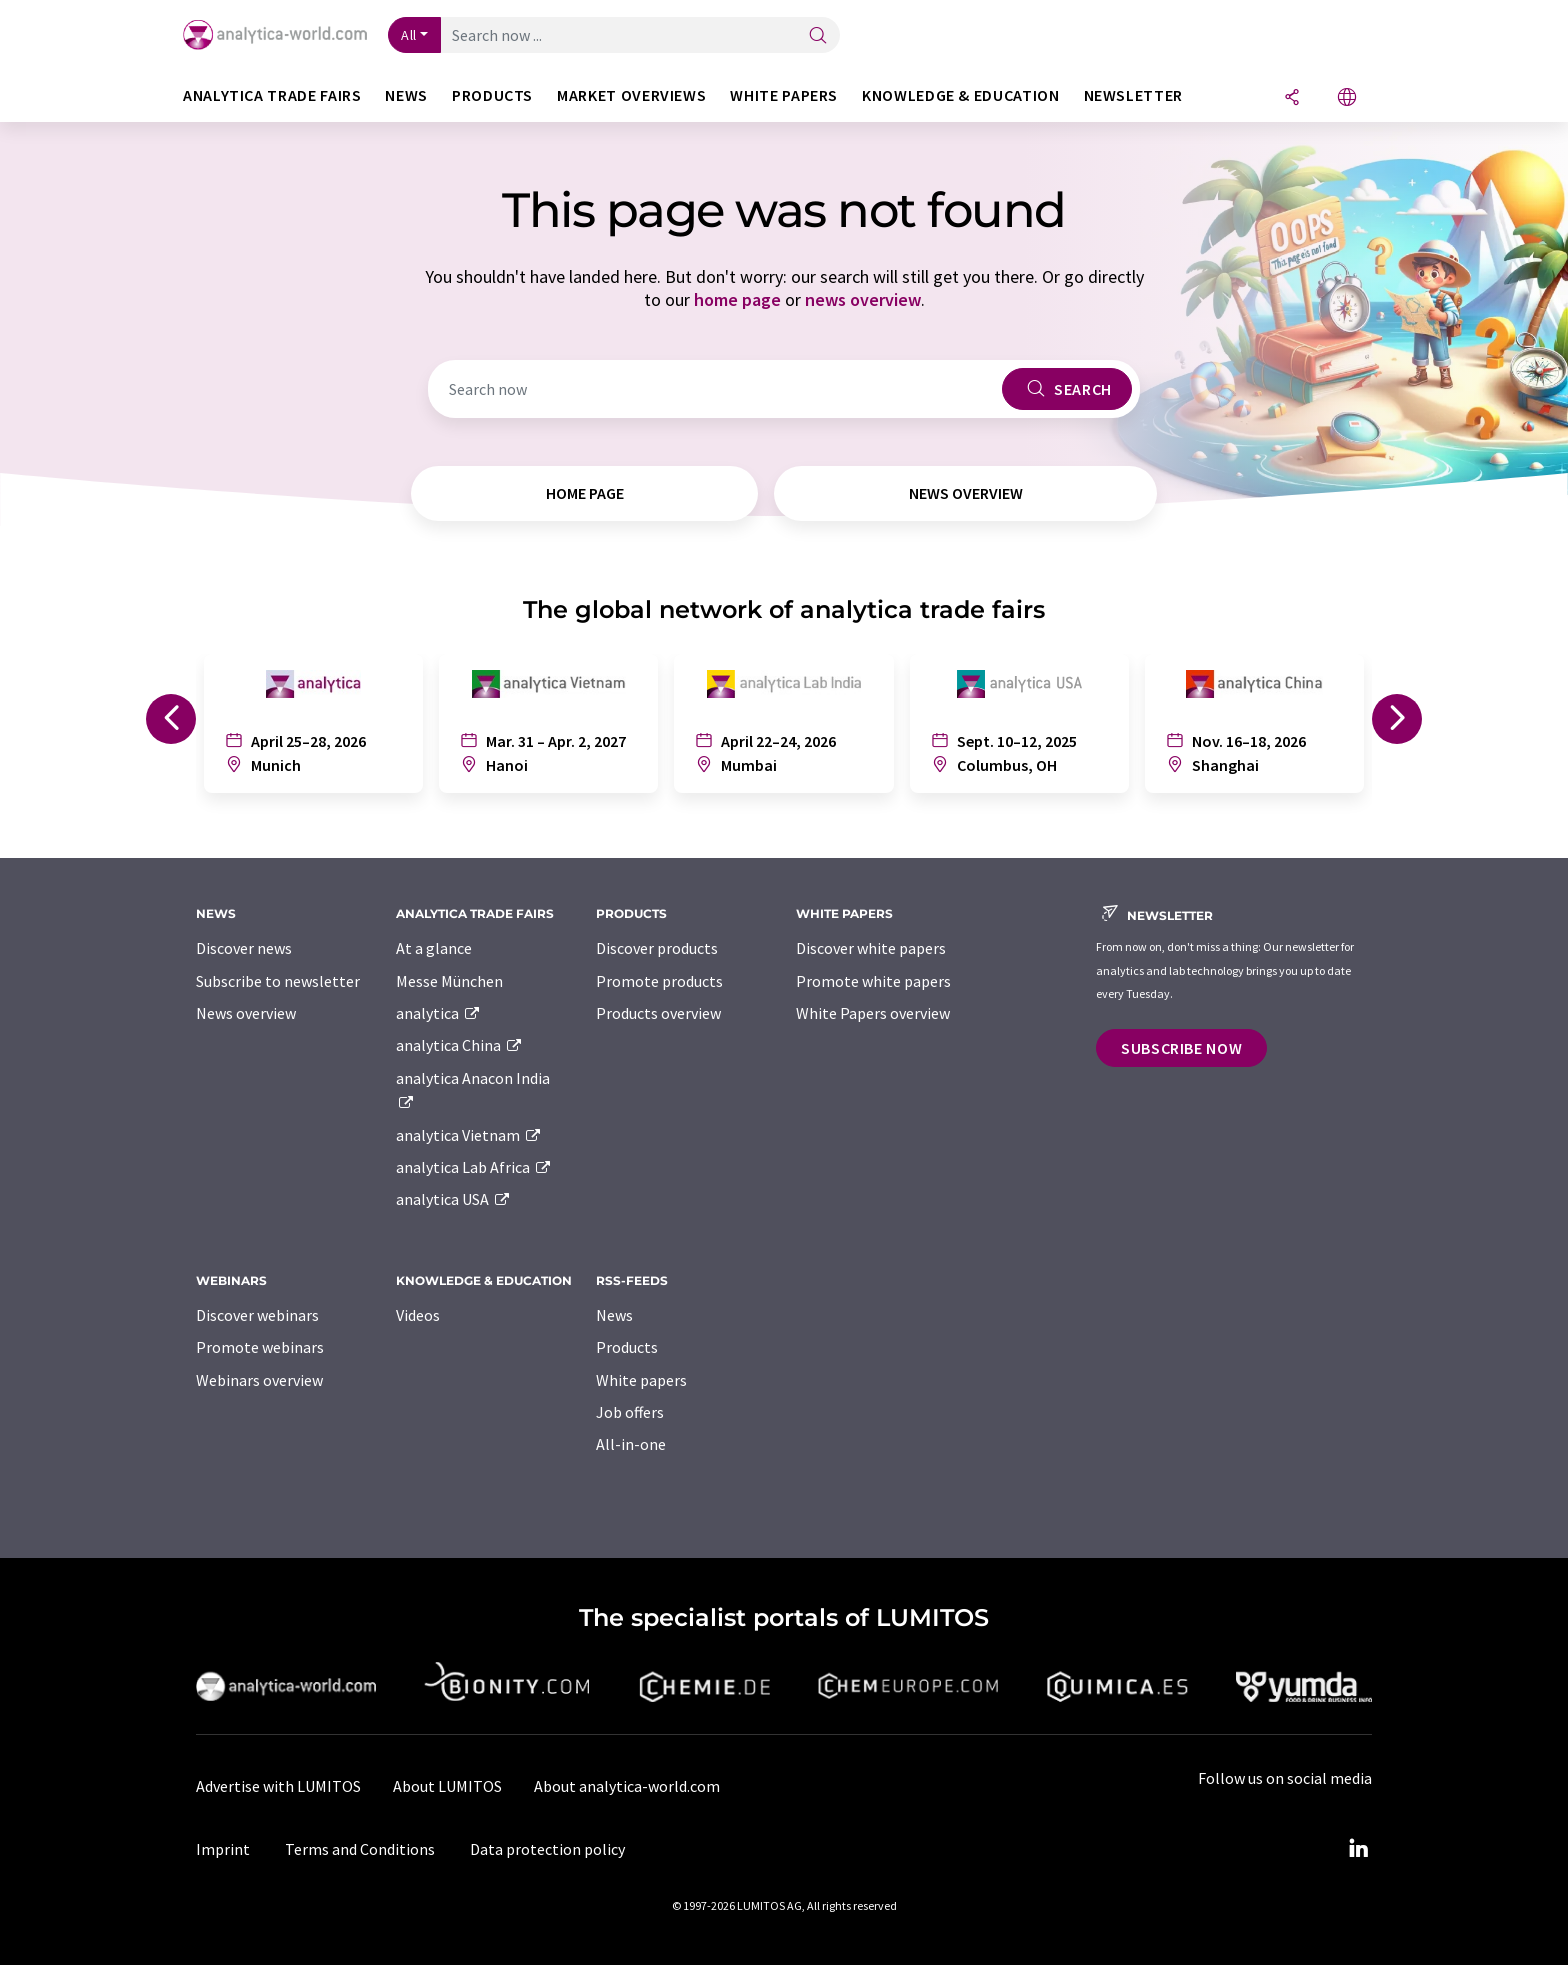 The image size is (1568, 1965). I want to click on Data protection policy, so click(547, 1849).